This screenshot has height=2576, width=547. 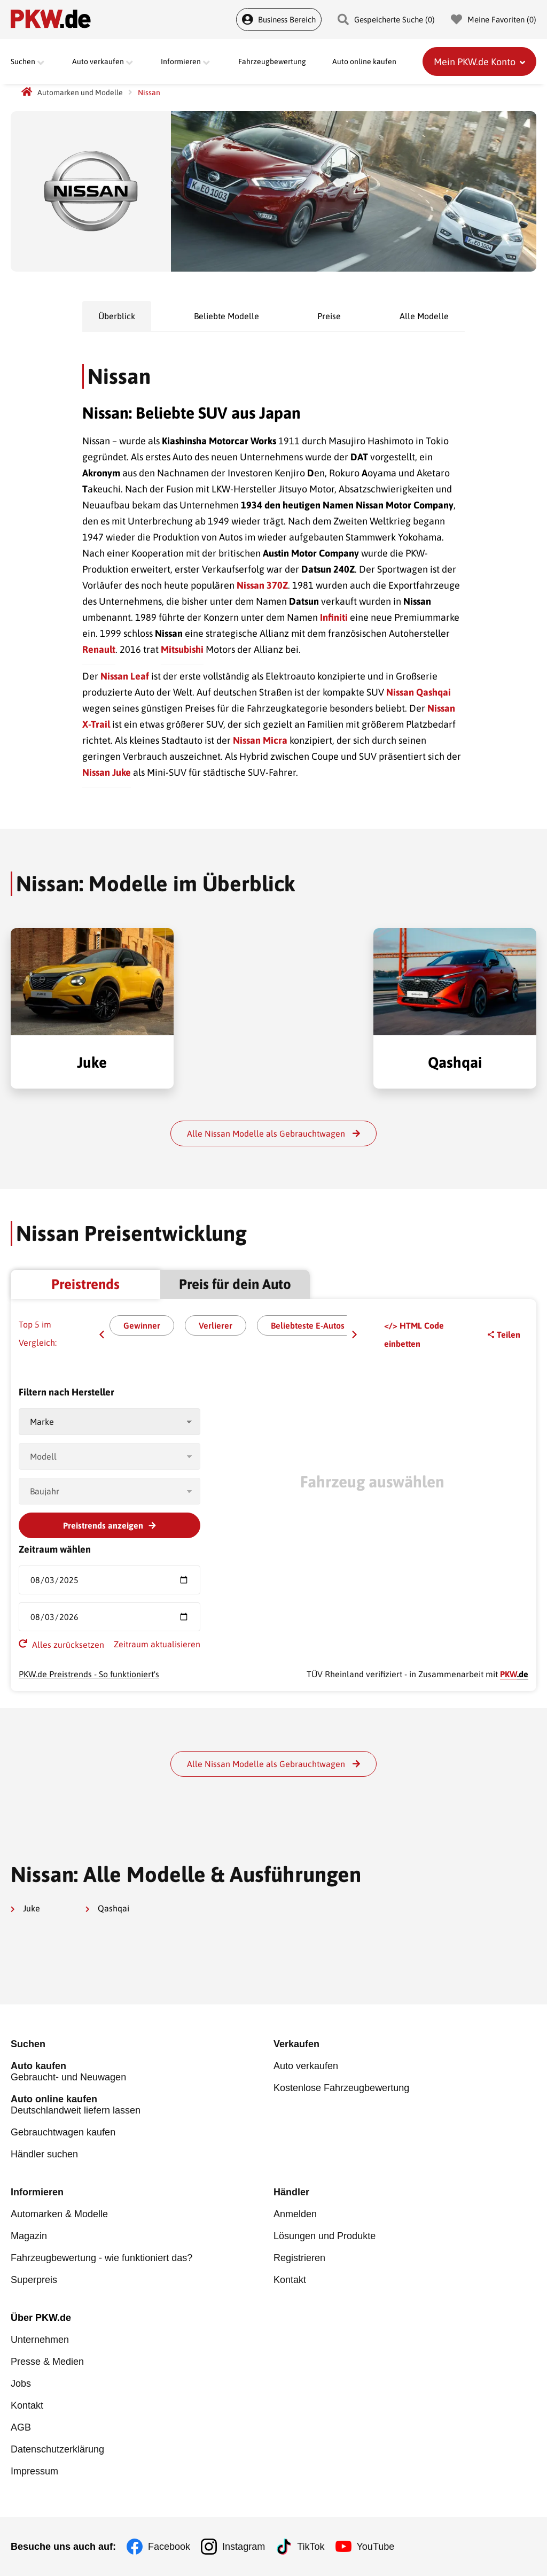 What do you see at coordinates (21, 2383) in the screenshot?
I see `Jobs` at bounding box center [21, 2383].